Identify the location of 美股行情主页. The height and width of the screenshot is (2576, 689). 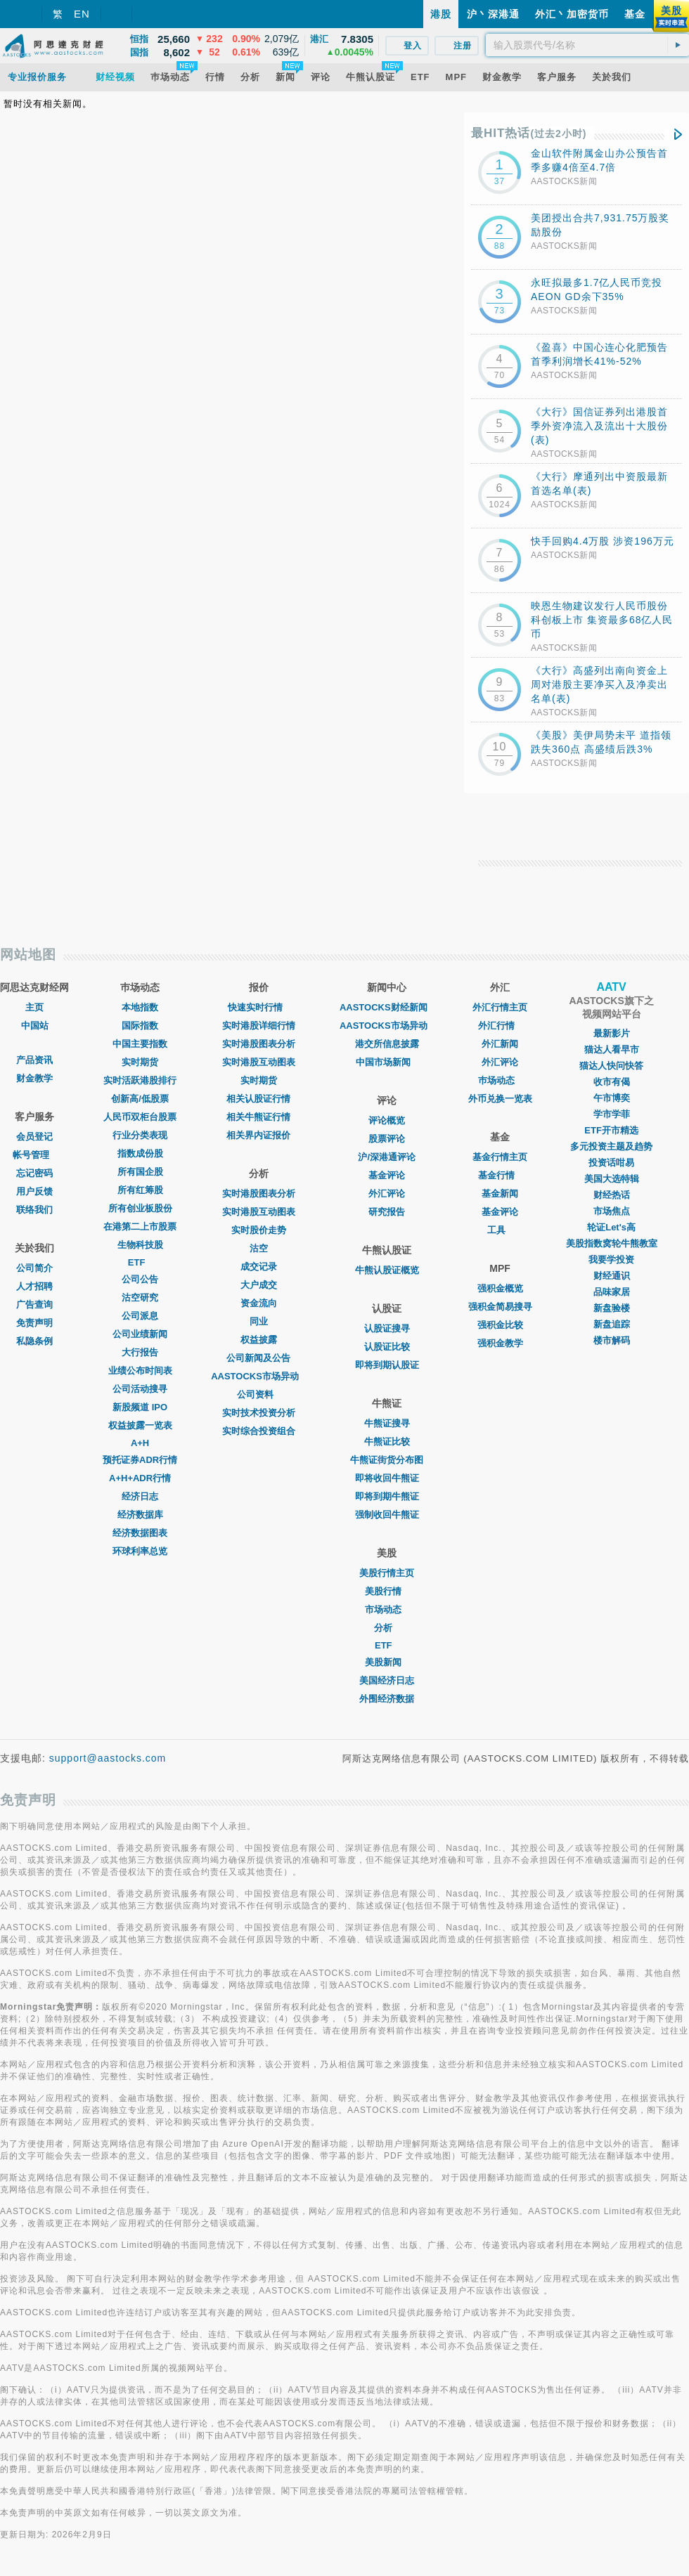
(386, 1573).